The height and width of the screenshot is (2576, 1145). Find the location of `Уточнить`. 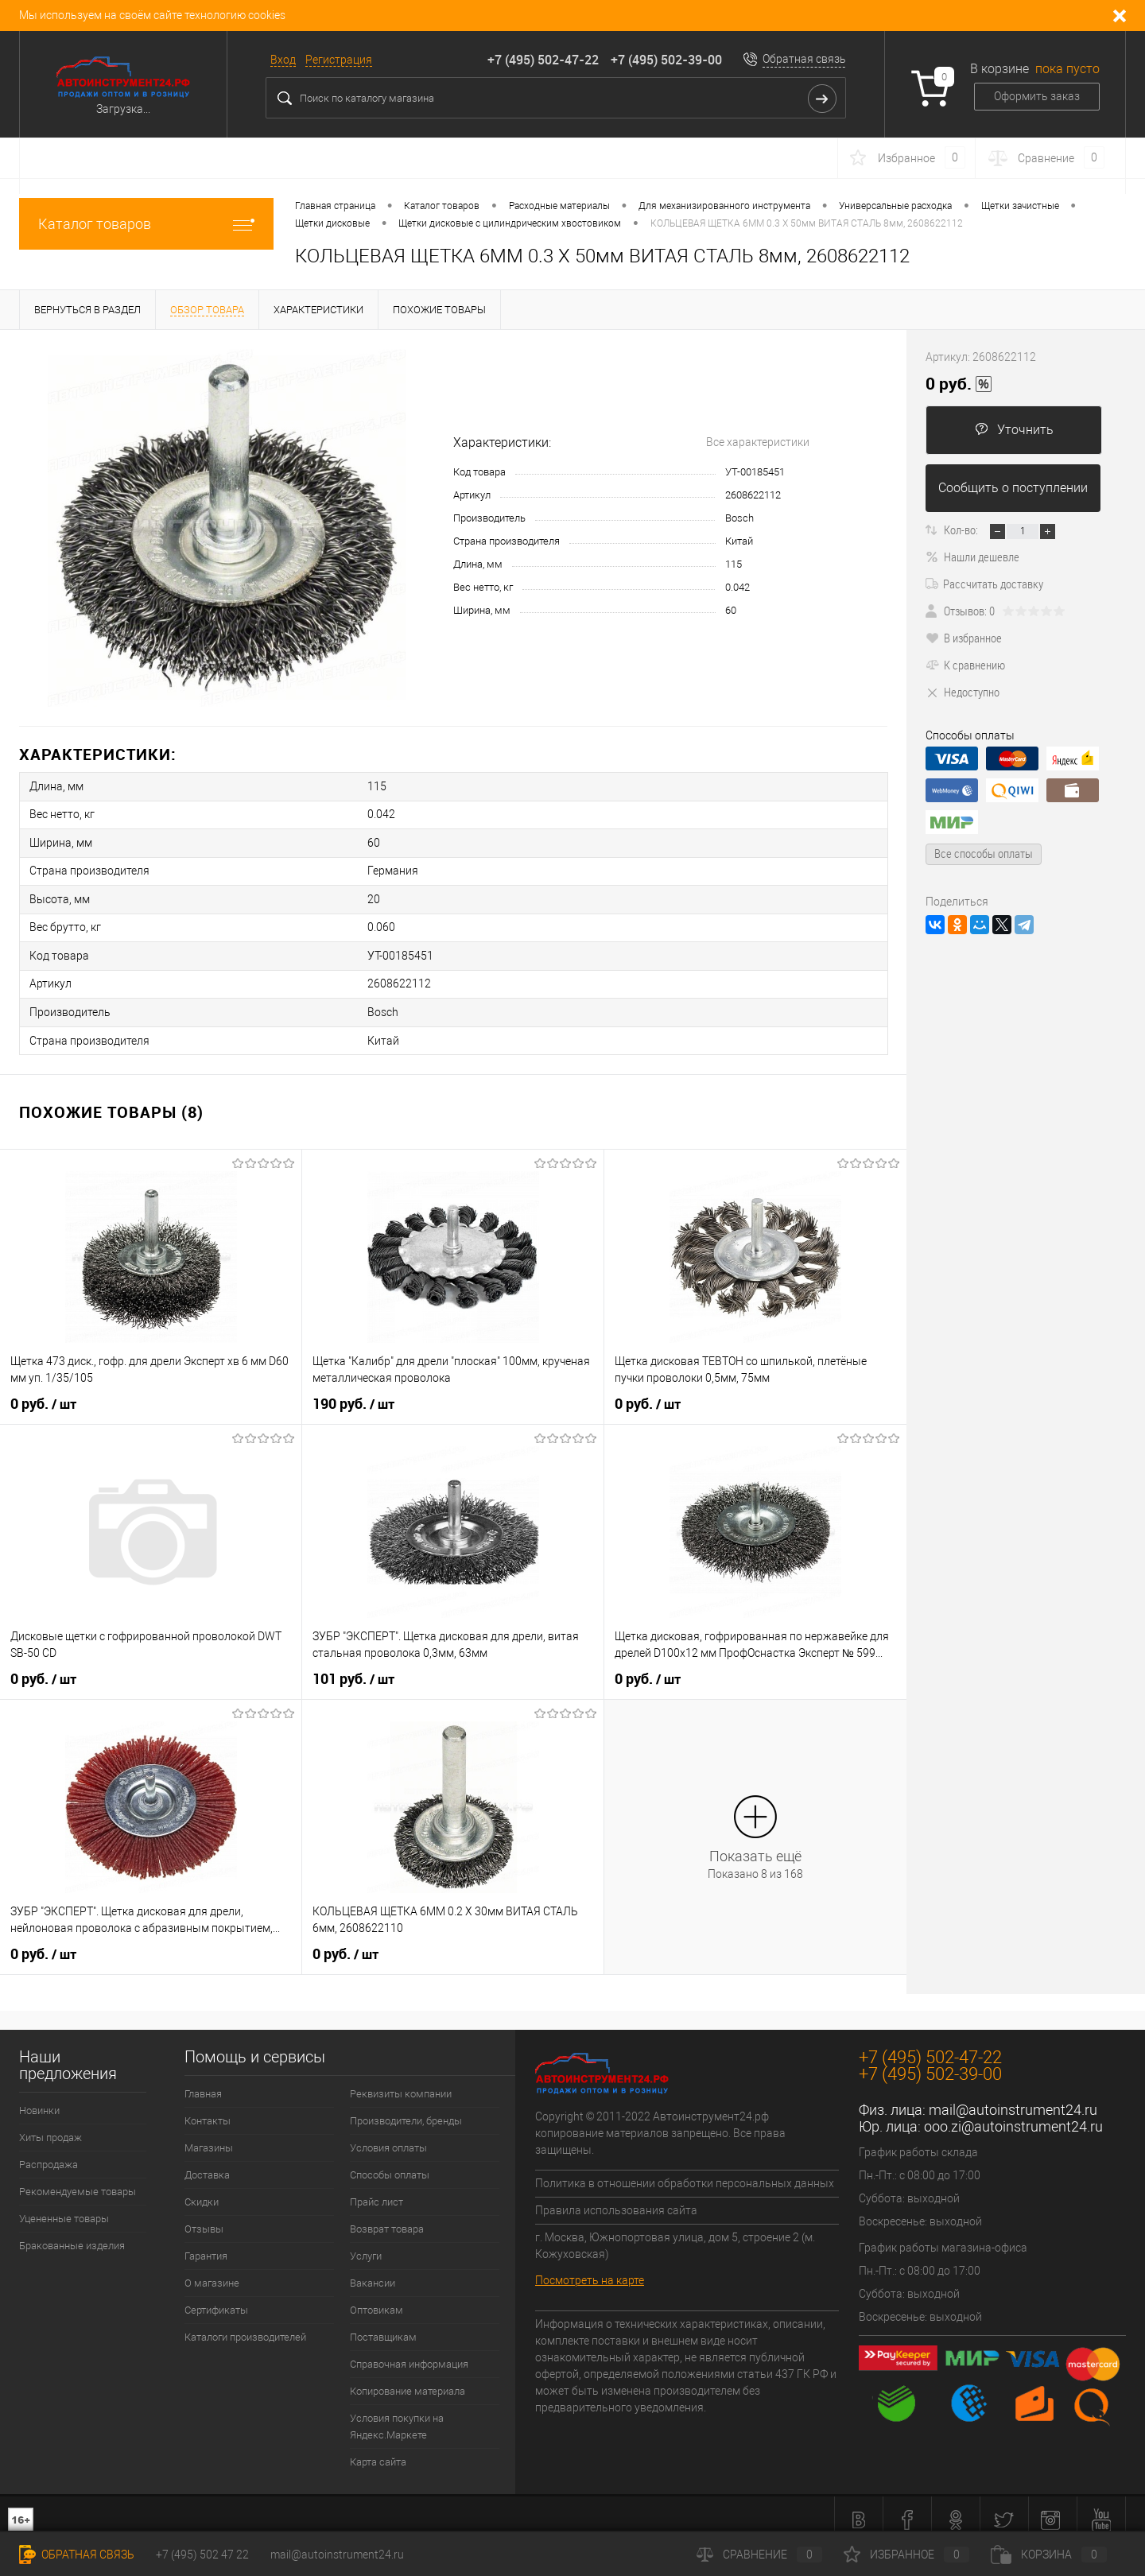

Уточнить is located at coordinates (1014, 429).